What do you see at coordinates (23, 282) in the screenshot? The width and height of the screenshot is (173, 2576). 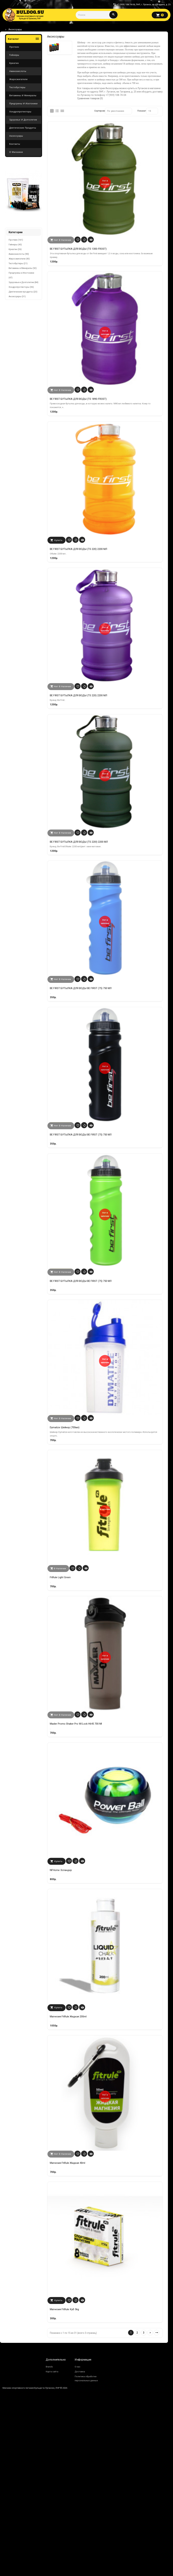 I see `Здоровье и Долголетие (84)` at bounding box center [23, 282].